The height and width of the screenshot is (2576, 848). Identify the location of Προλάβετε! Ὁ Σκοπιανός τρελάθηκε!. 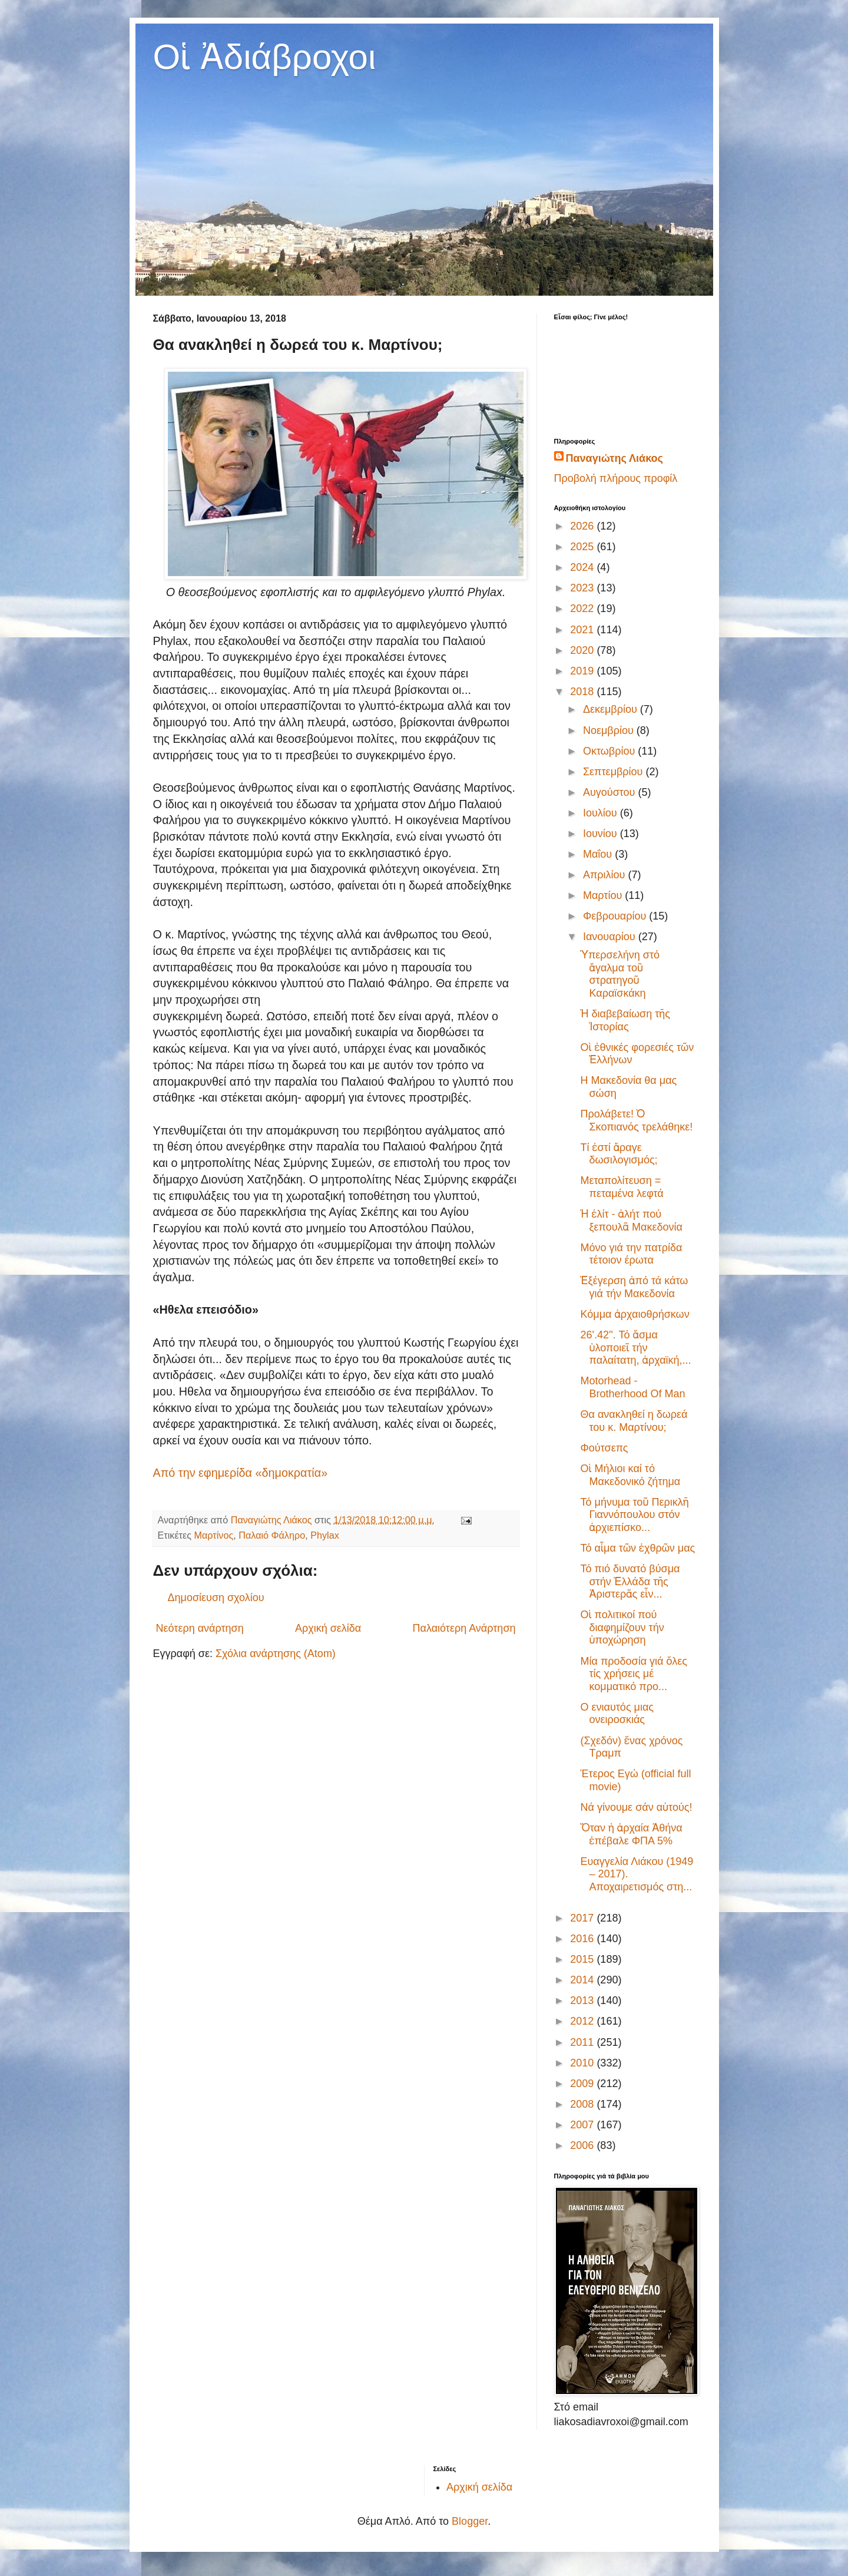
(636, 1120).